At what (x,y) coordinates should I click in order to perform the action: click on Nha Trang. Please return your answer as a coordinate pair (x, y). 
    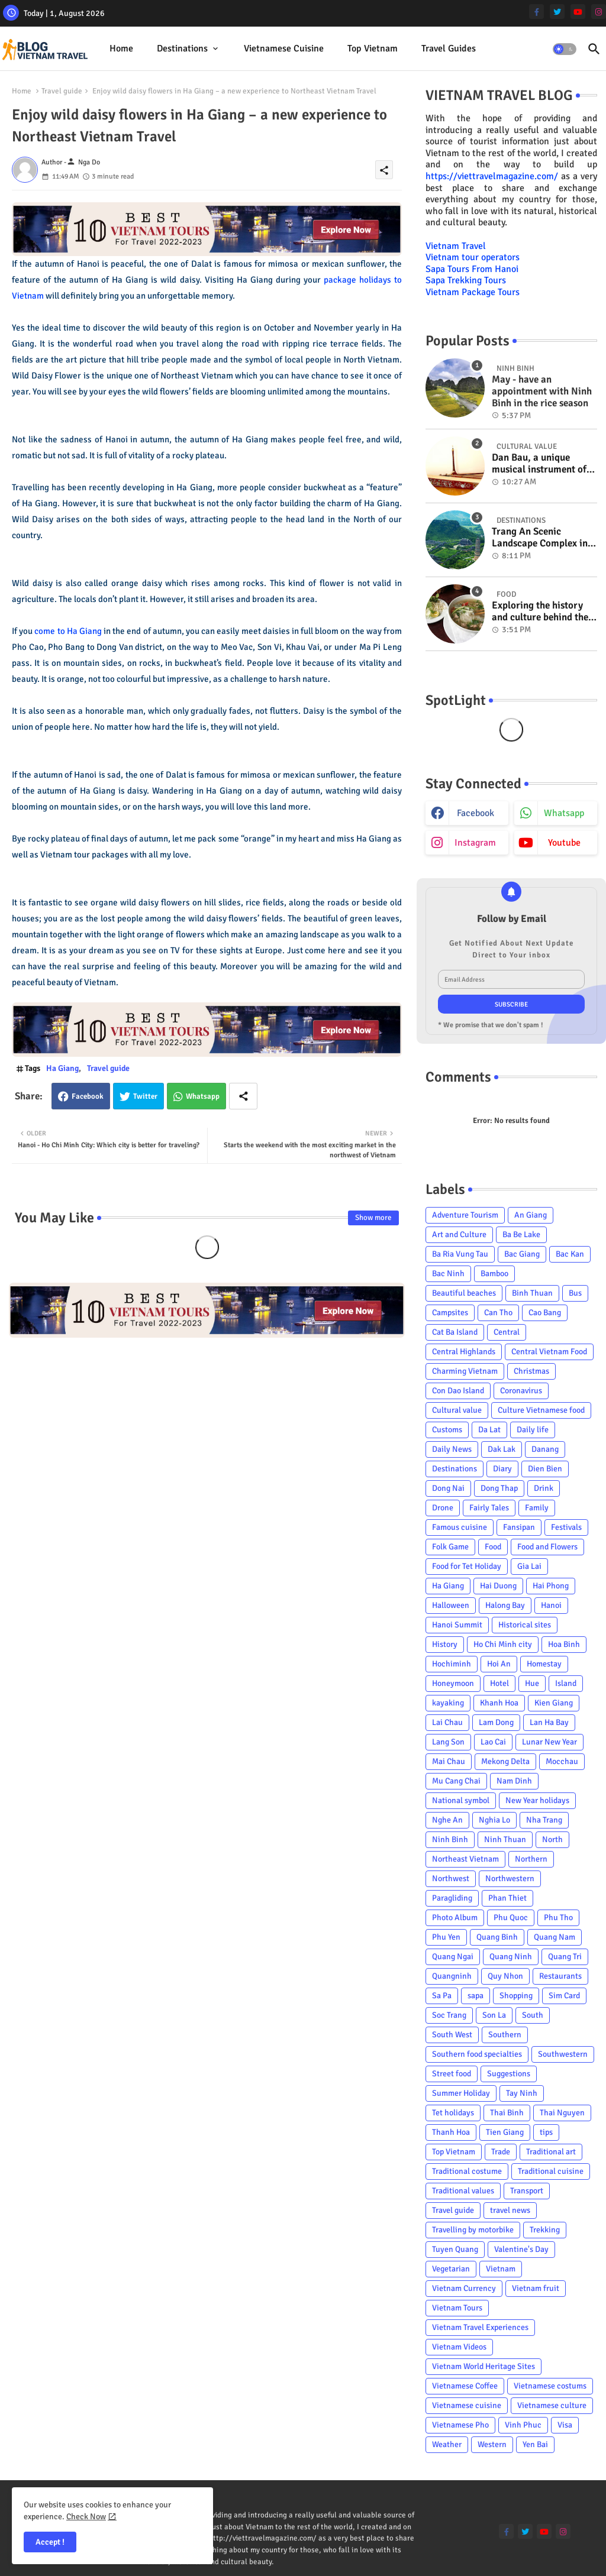
    Looking at the image, I should click on (544, 1820).